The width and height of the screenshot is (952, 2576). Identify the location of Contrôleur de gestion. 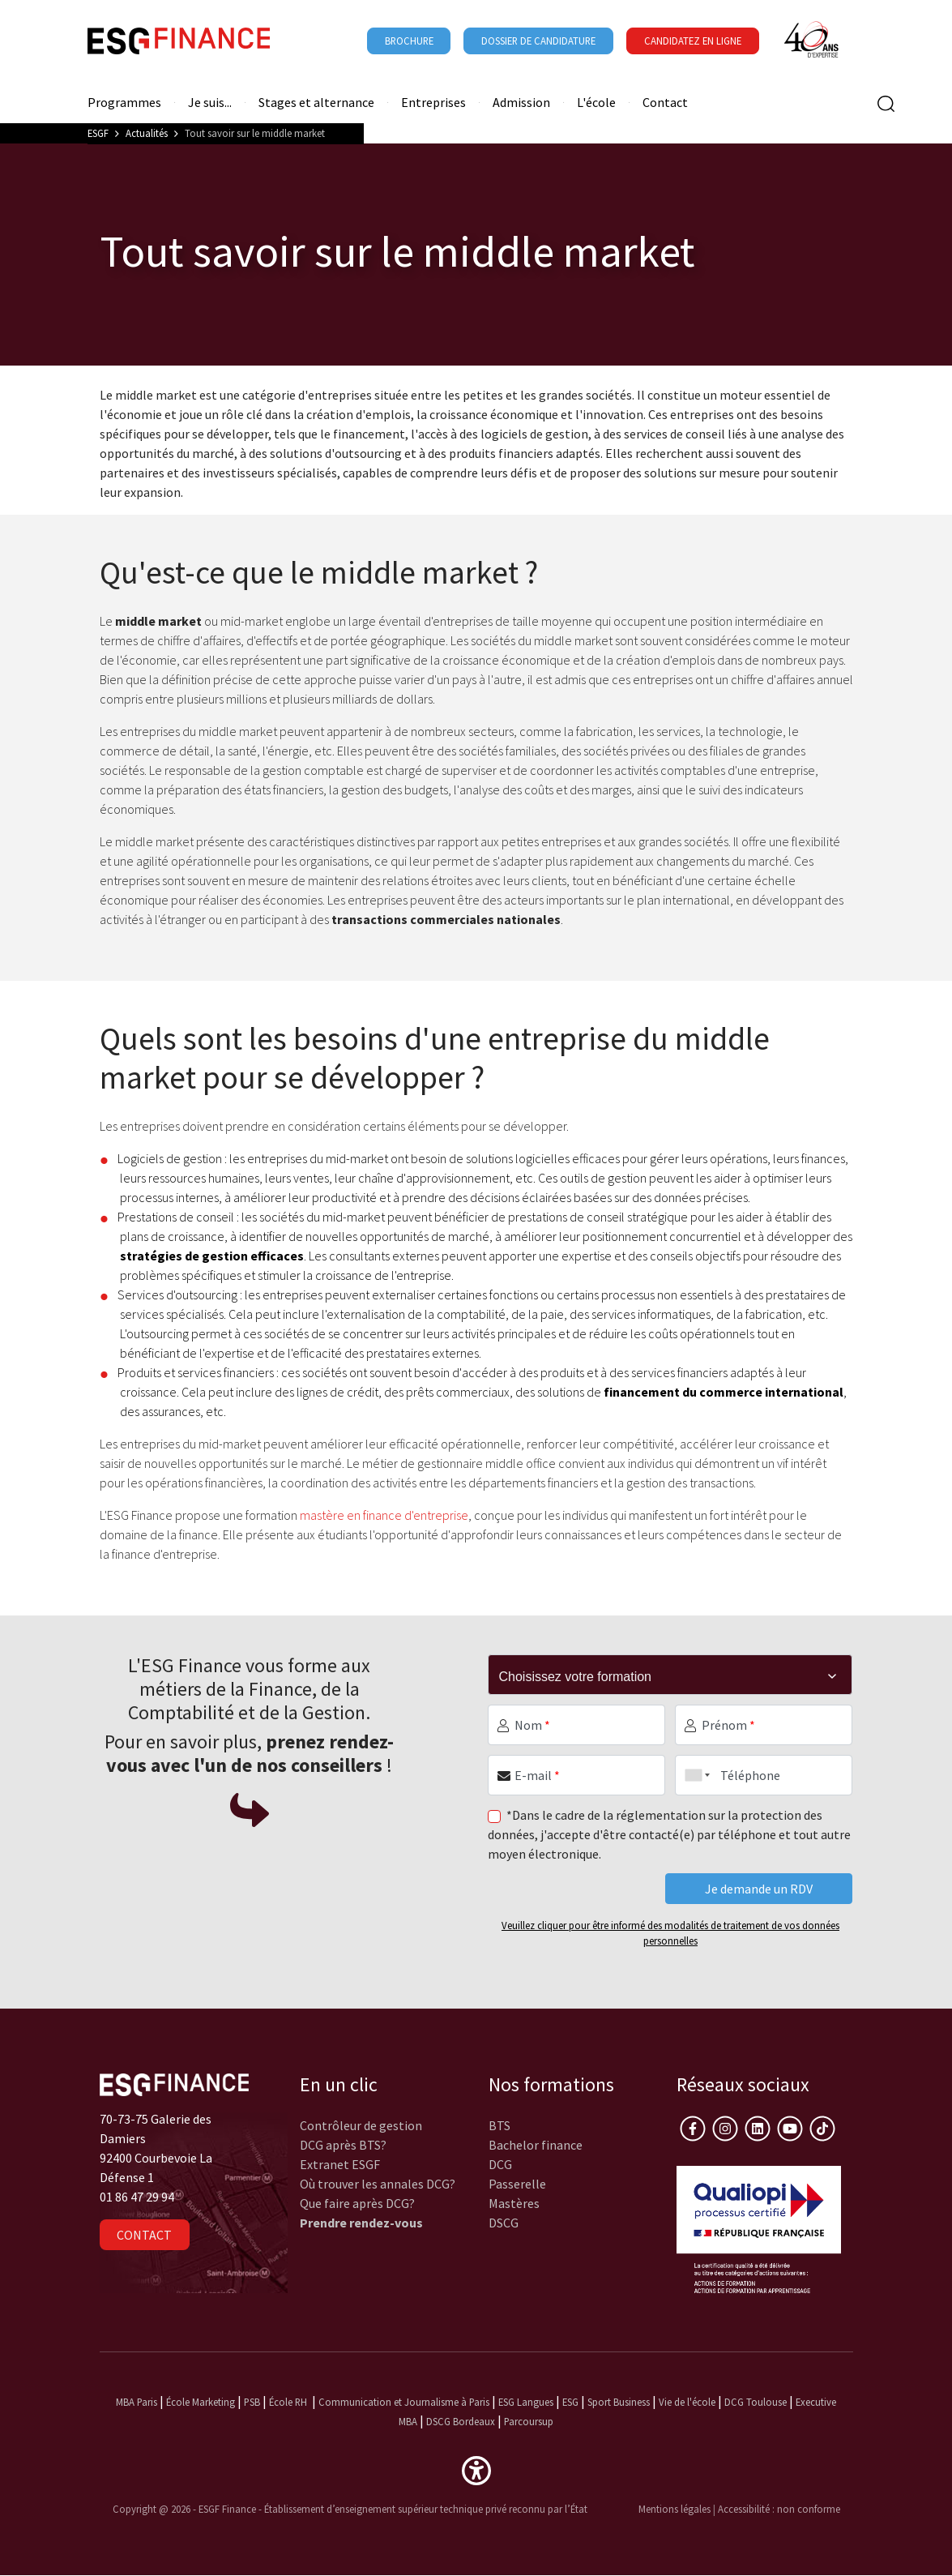
(361, 2125).